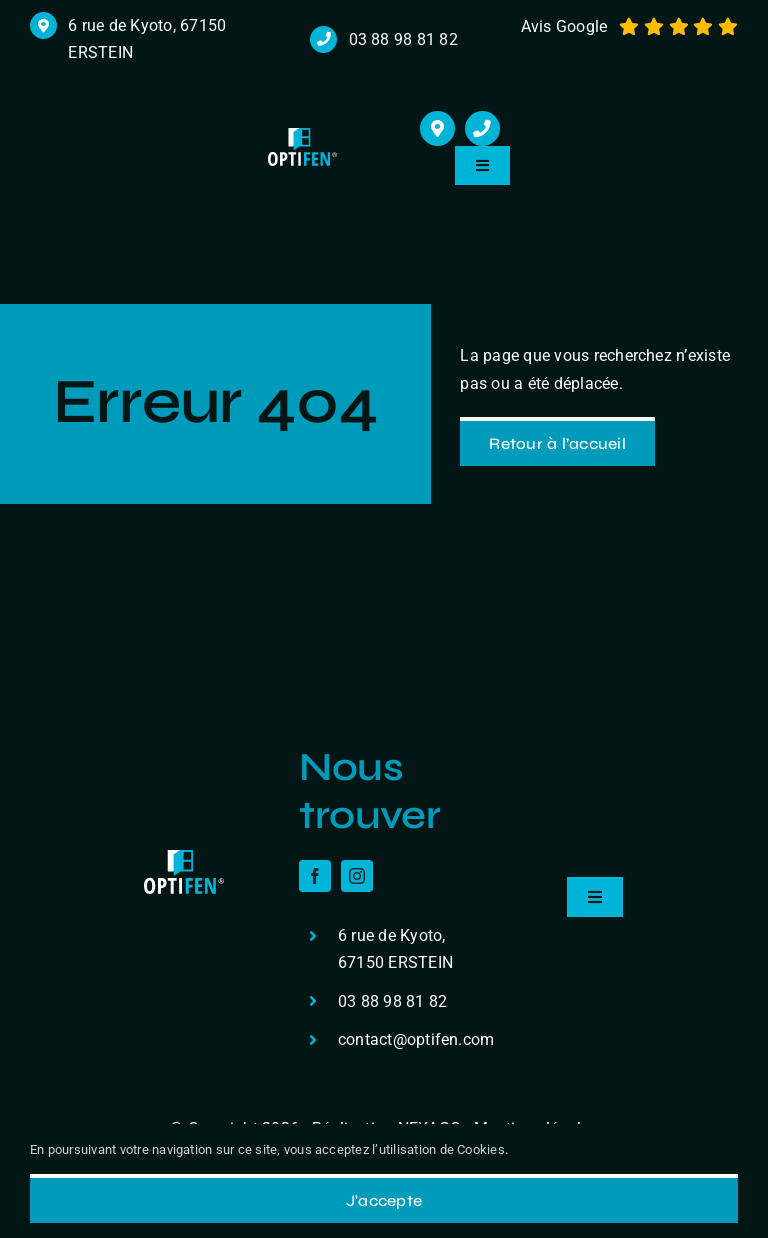  What do you see at coordinates (384, 1200) in the screenshot?
I see `J'accepte` at bounding box center [384, 1200].